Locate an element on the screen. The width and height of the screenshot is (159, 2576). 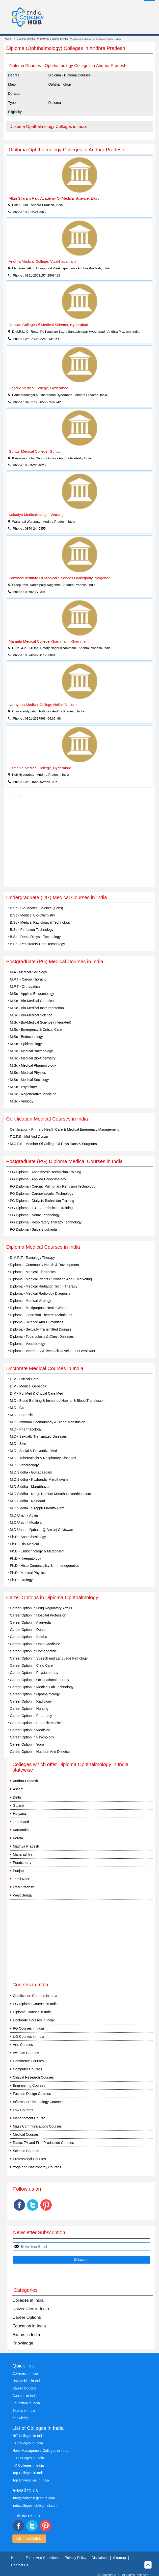
Diploma - Tuberculosis & Chest Diseases is located at coordinates (42, 1336).